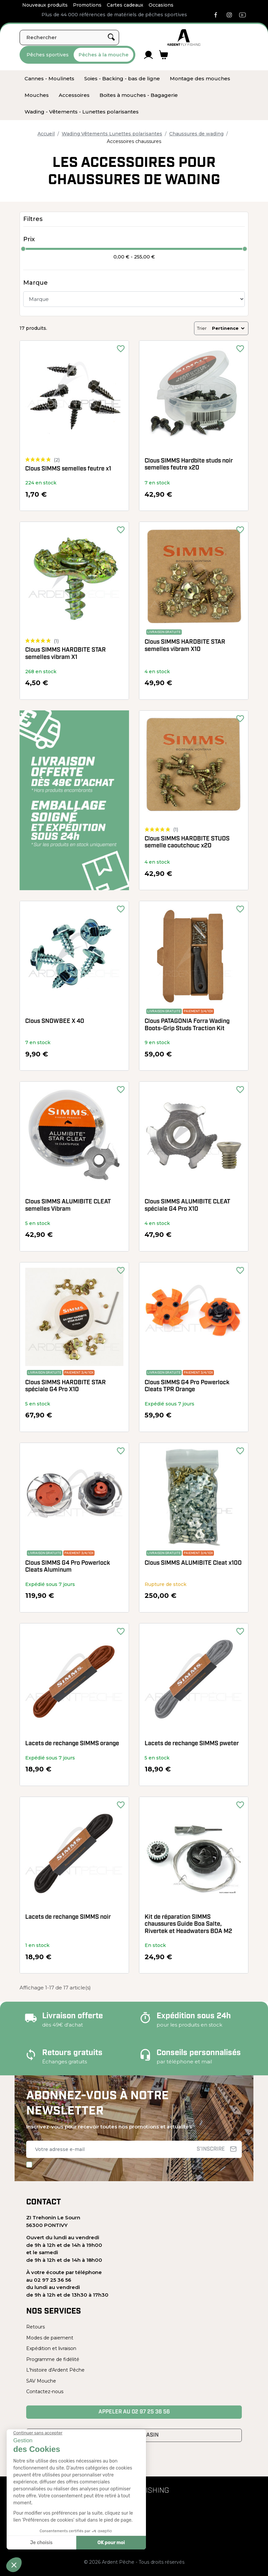 The height and width of the screenshot is (2576, 268). Describe the element at coordinates (193, 1563) in the screenshot. I see `Clous SIMMS ALUMIBITE Cleat x100` at that location.